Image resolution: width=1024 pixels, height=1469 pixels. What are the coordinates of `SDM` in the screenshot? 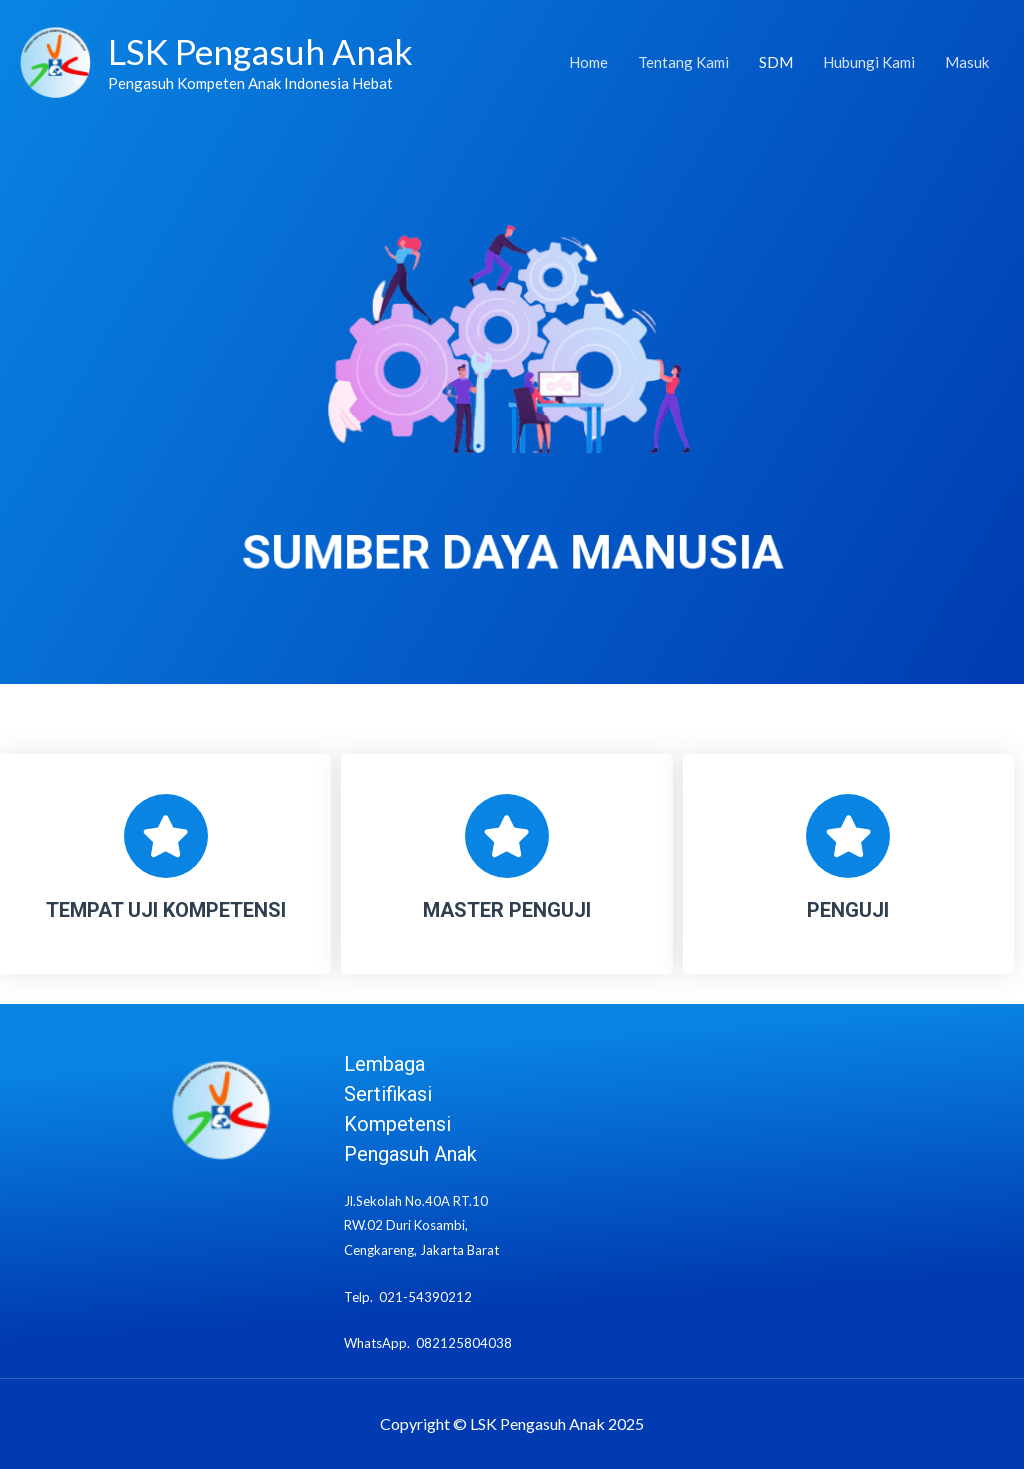 It's located at (776, 62).